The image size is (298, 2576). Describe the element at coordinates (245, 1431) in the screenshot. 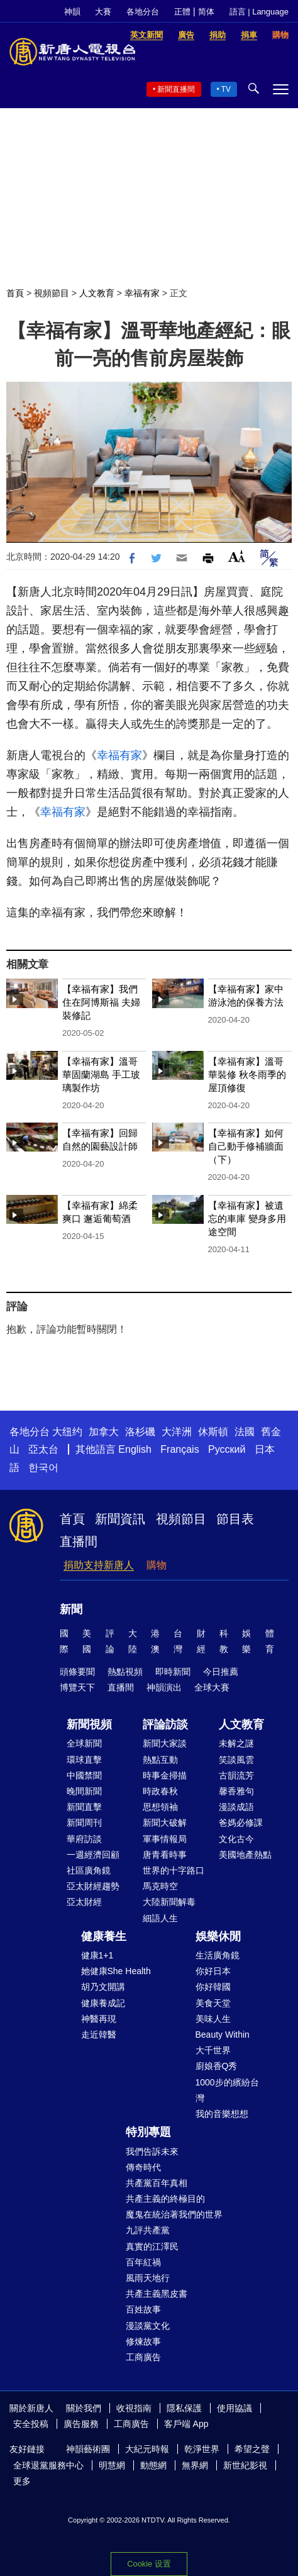

I see `法國` at that location.